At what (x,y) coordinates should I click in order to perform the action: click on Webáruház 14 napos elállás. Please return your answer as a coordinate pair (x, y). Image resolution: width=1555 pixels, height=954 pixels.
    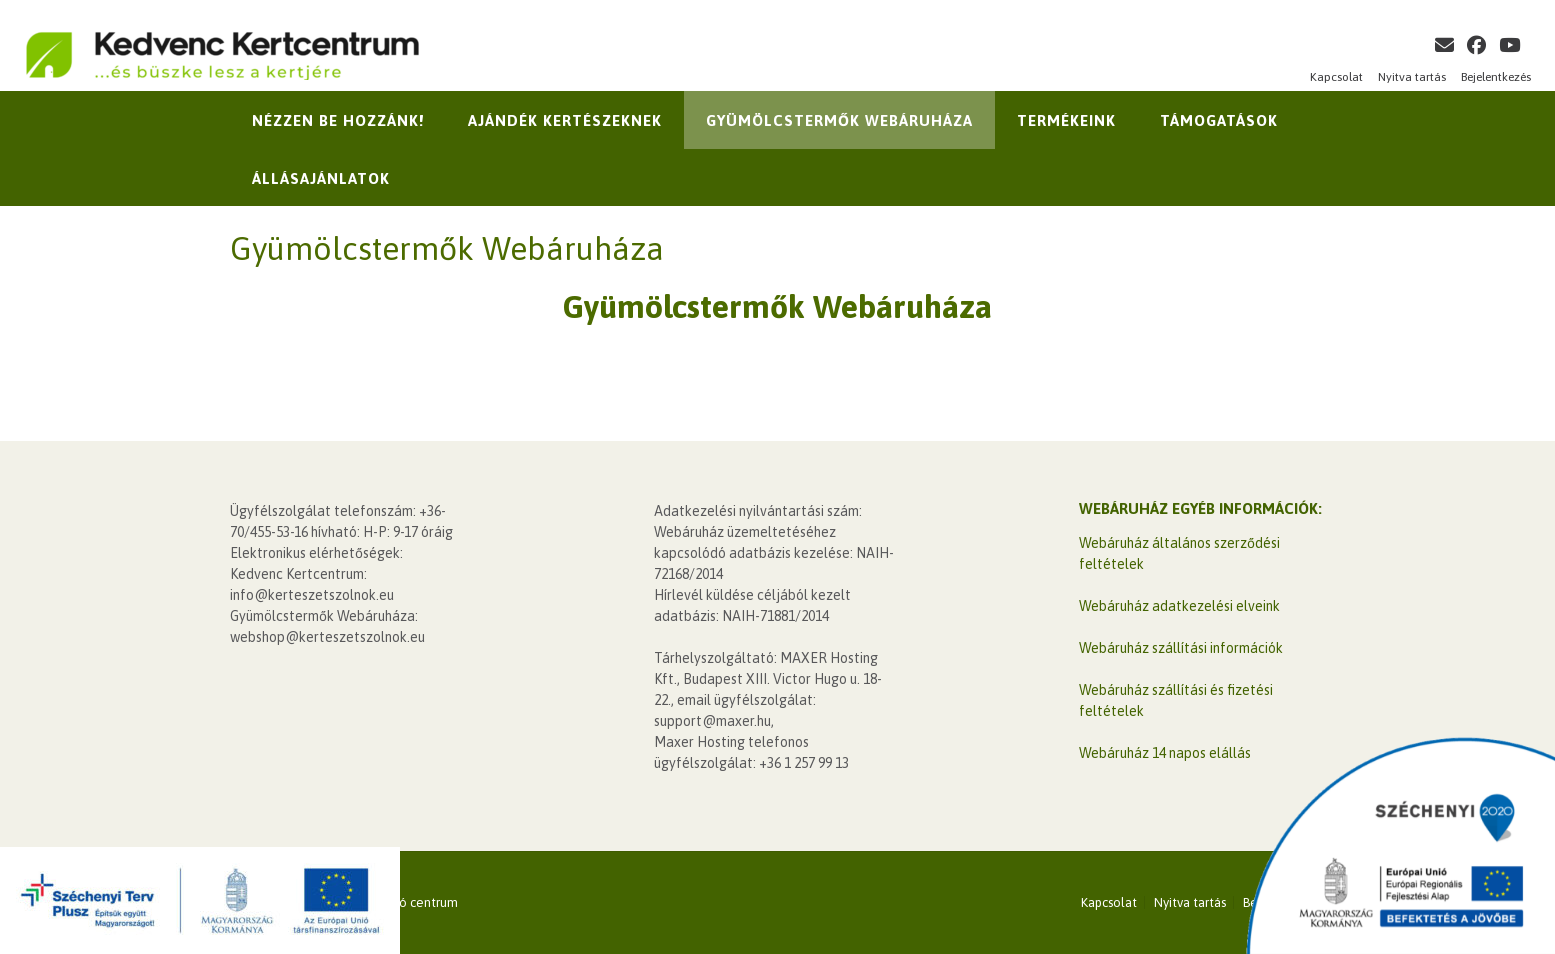
    Looking at the image, I should click on (1165, 753).